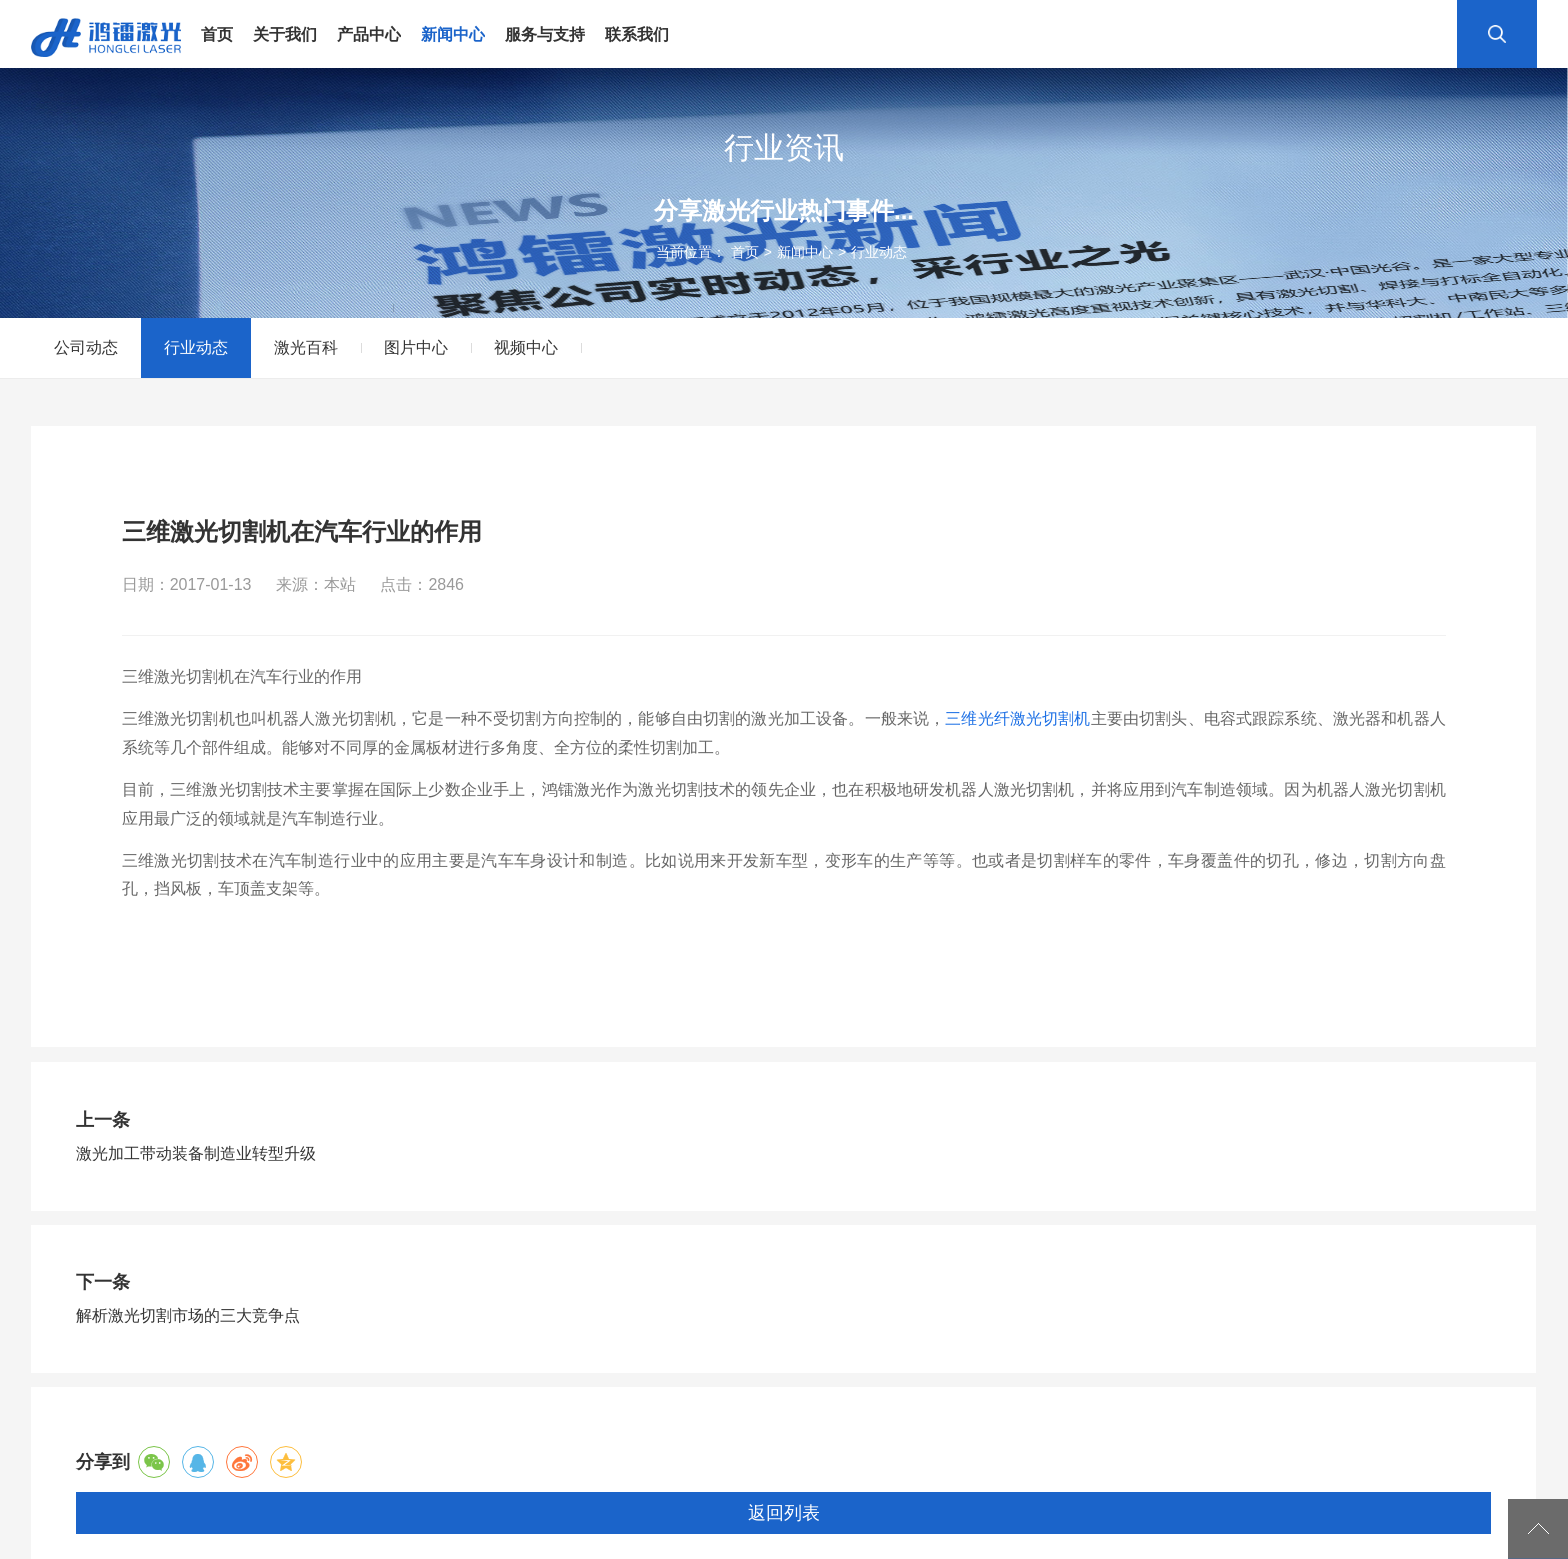  What do you see at coordinates (416, 347) in the screenshot?
I see `图片中心` at bounding box center [416, 347].